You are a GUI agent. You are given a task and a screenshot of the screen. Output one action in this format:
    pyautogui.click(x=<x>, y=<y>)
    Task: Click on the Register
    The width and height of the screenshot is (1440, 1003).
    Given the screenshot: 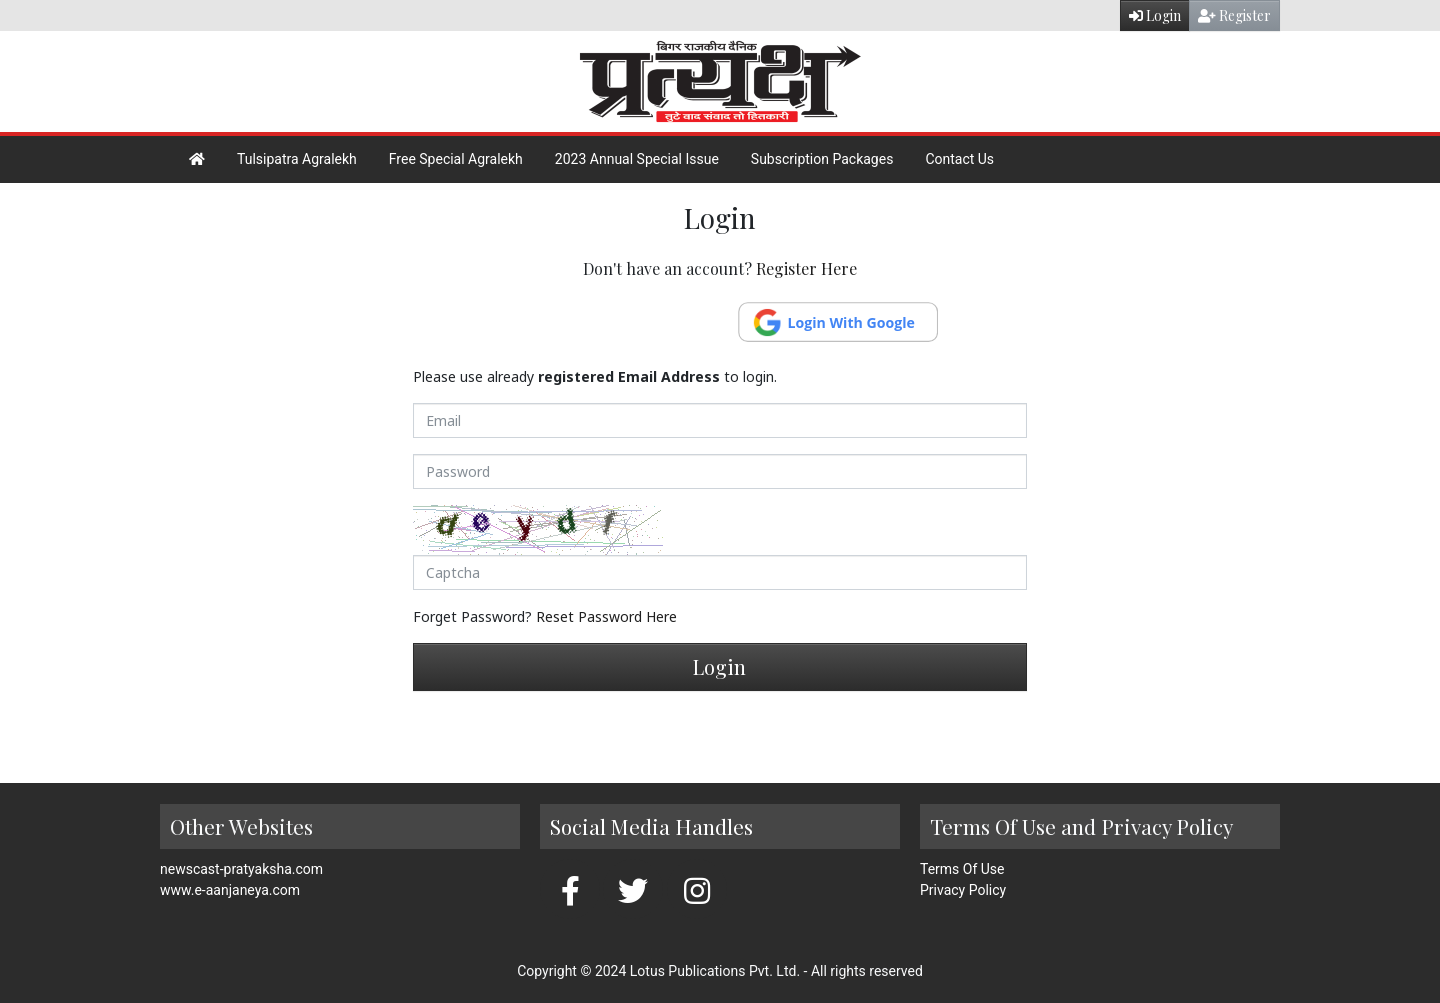 What is the action you would take?
    pyautogui.click(x=1234, y=15)
    